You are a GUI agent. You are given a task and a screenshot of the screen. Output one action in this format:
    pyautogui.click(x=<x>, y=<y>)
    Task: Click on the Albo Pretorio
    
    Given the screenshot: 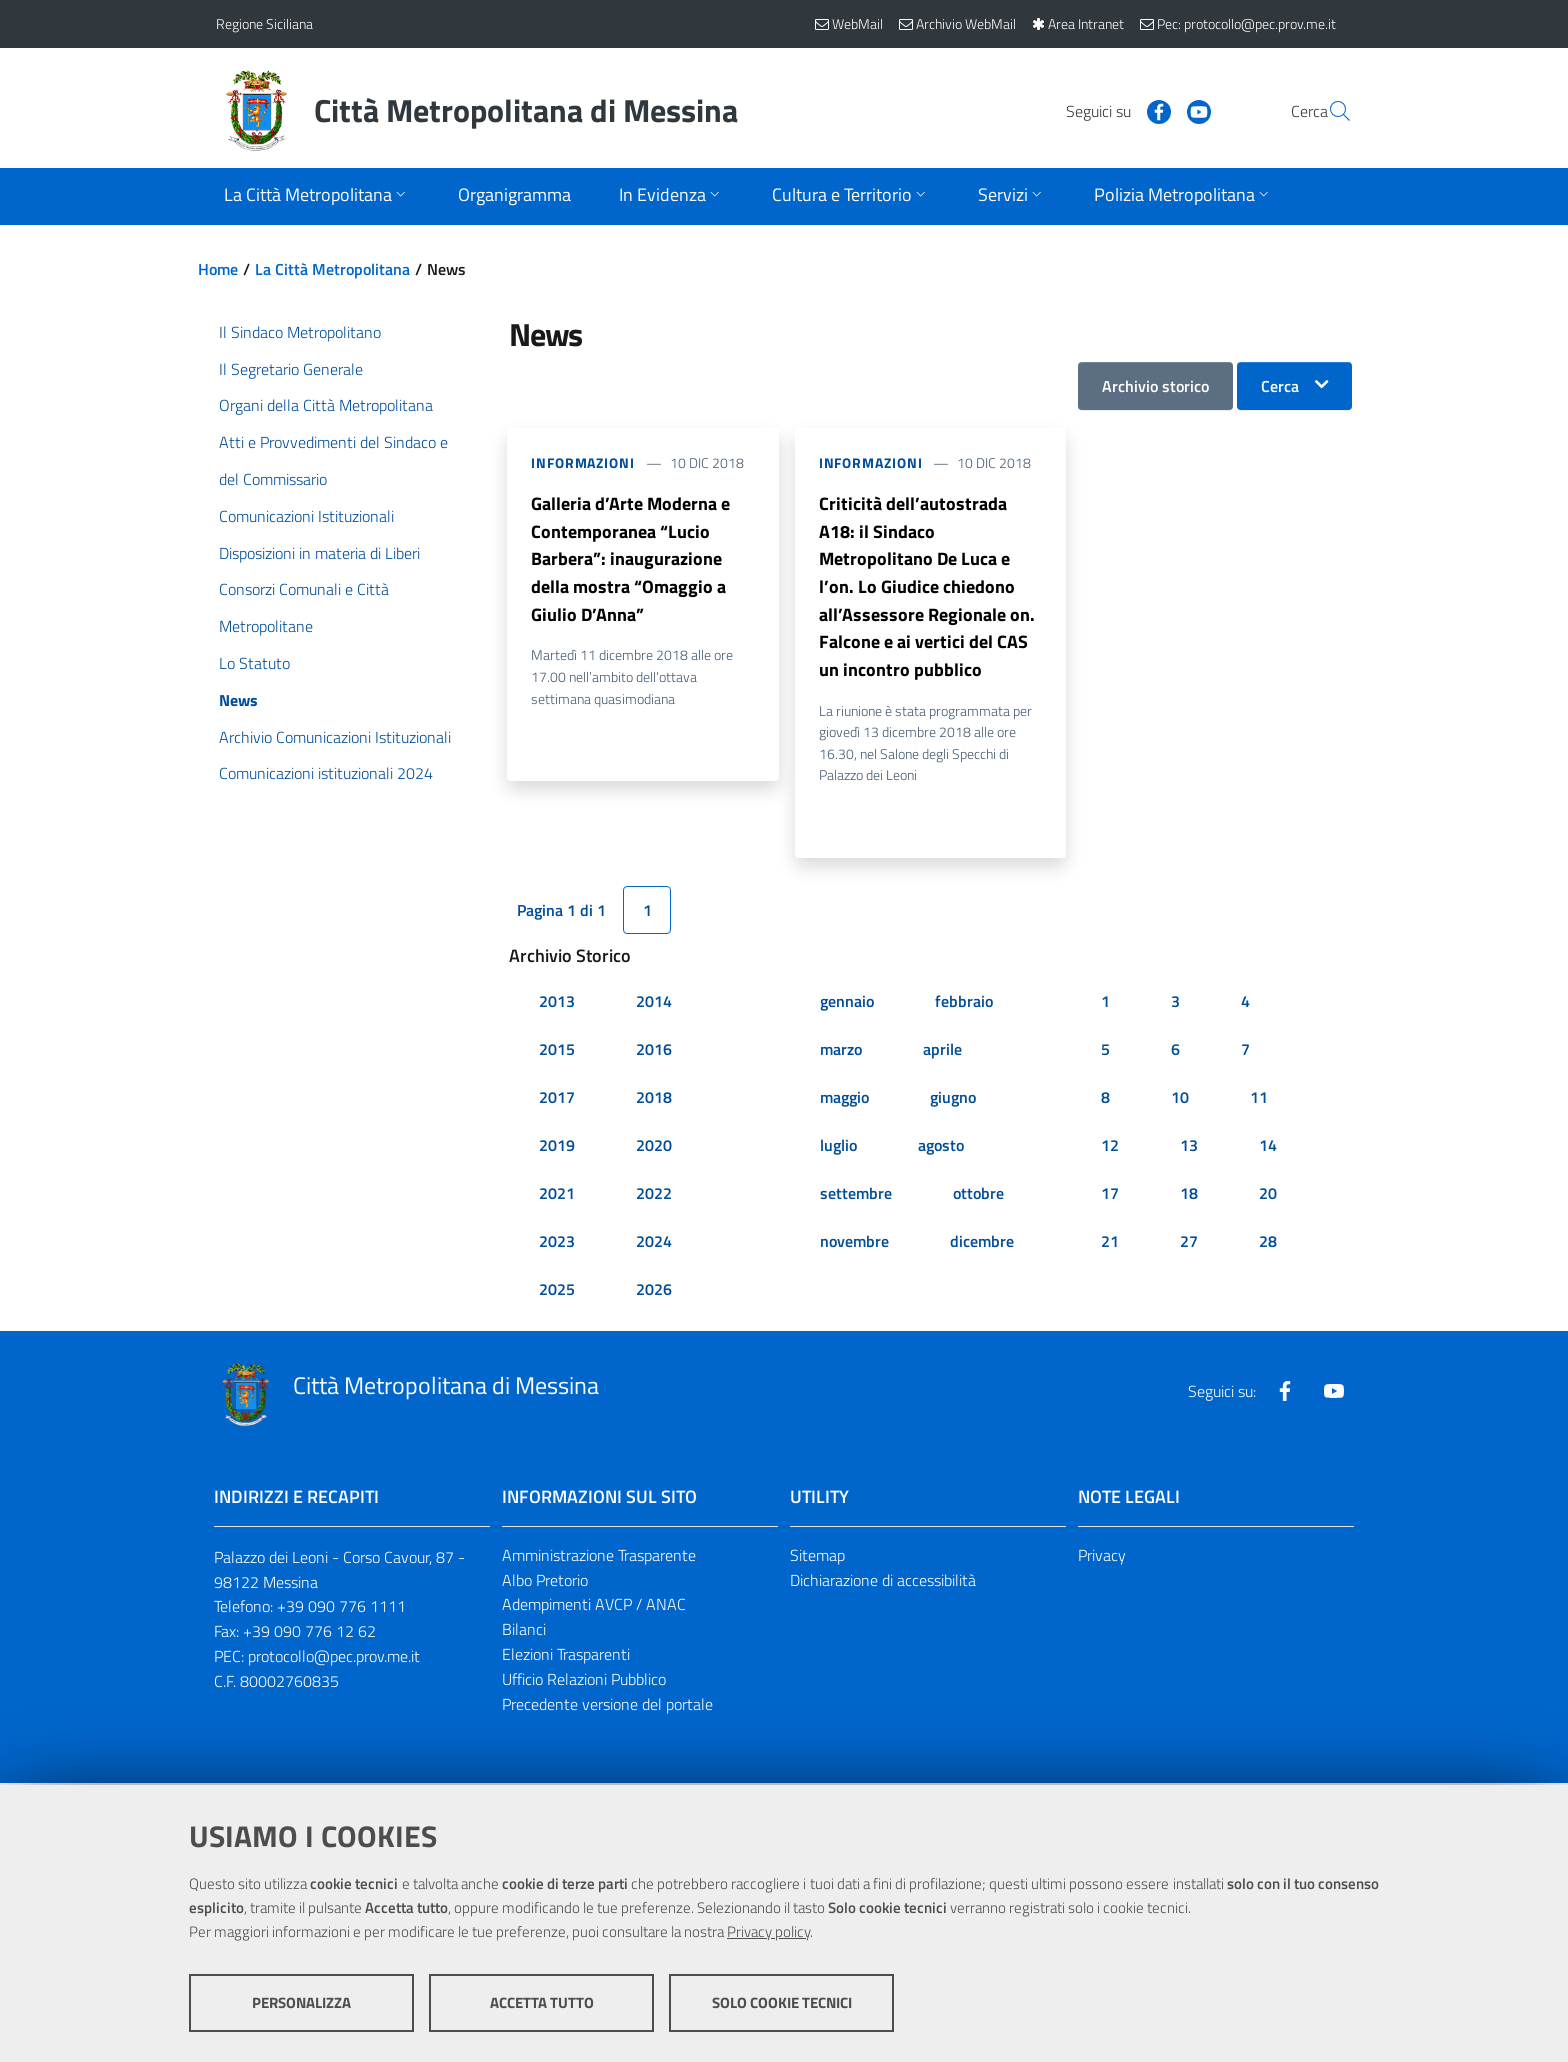 What is the action you would take?
    pyautogui.click(x=545, y=1582)
    